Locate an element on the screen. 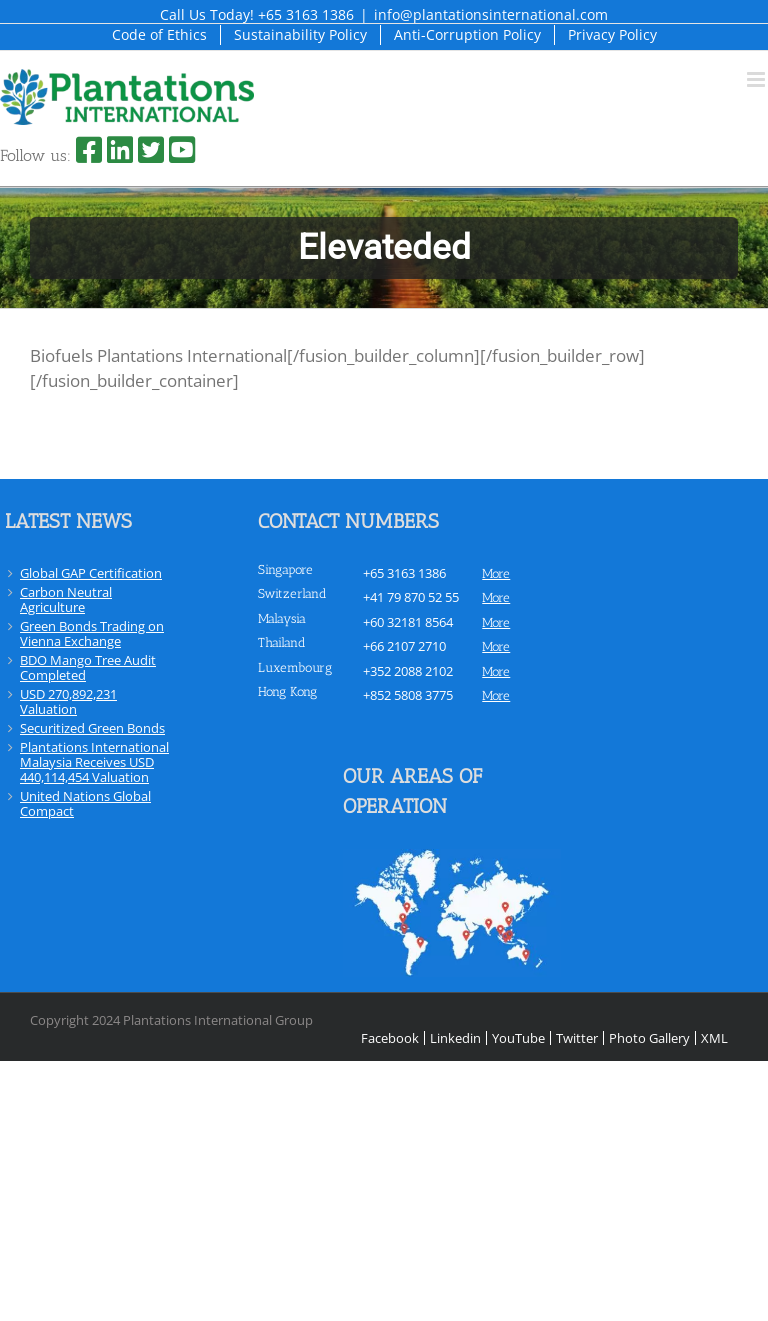 The image size is (768, 1321). Luxembourg is located at coordinates (295, 667).